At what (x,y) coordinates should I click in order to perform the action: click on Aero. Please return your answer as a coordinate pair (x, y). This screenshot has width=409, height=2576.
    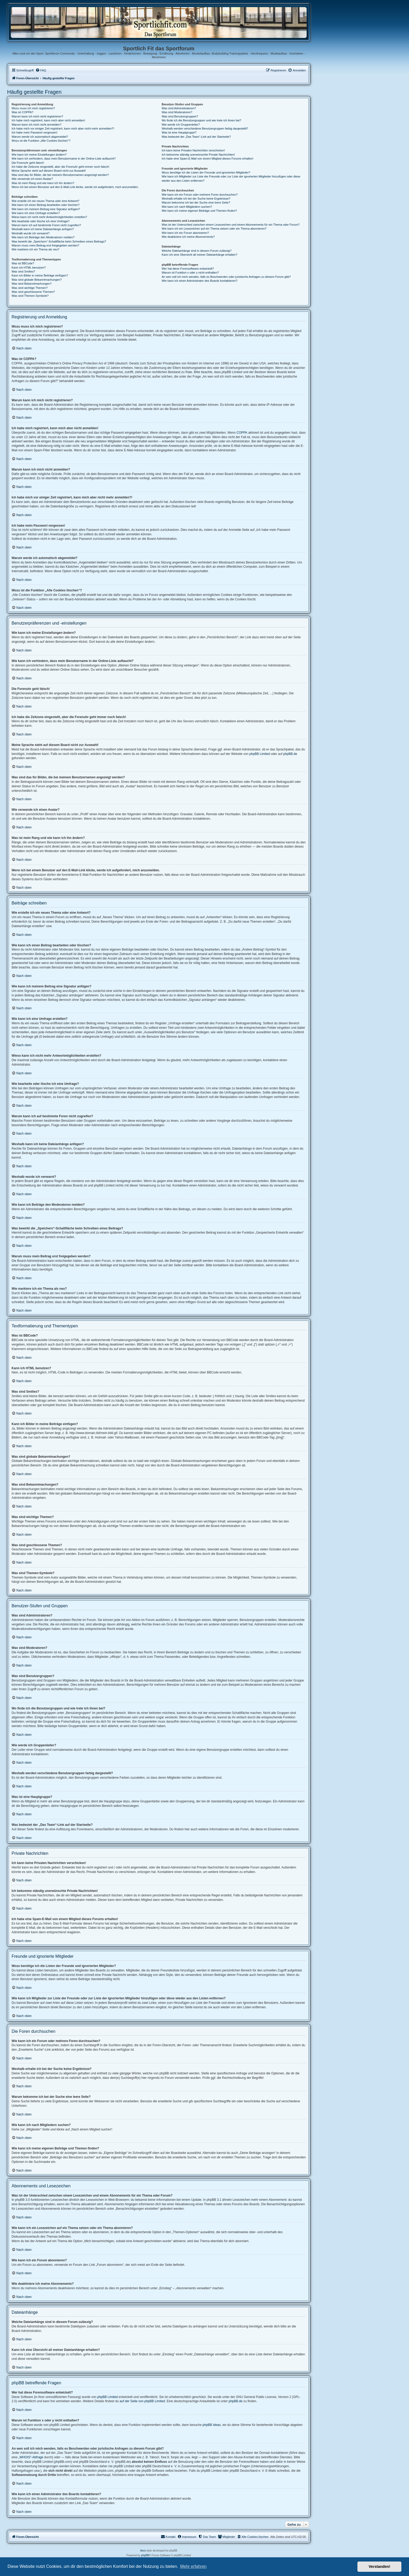
    Looking at the image, I should click on (143, 2550).